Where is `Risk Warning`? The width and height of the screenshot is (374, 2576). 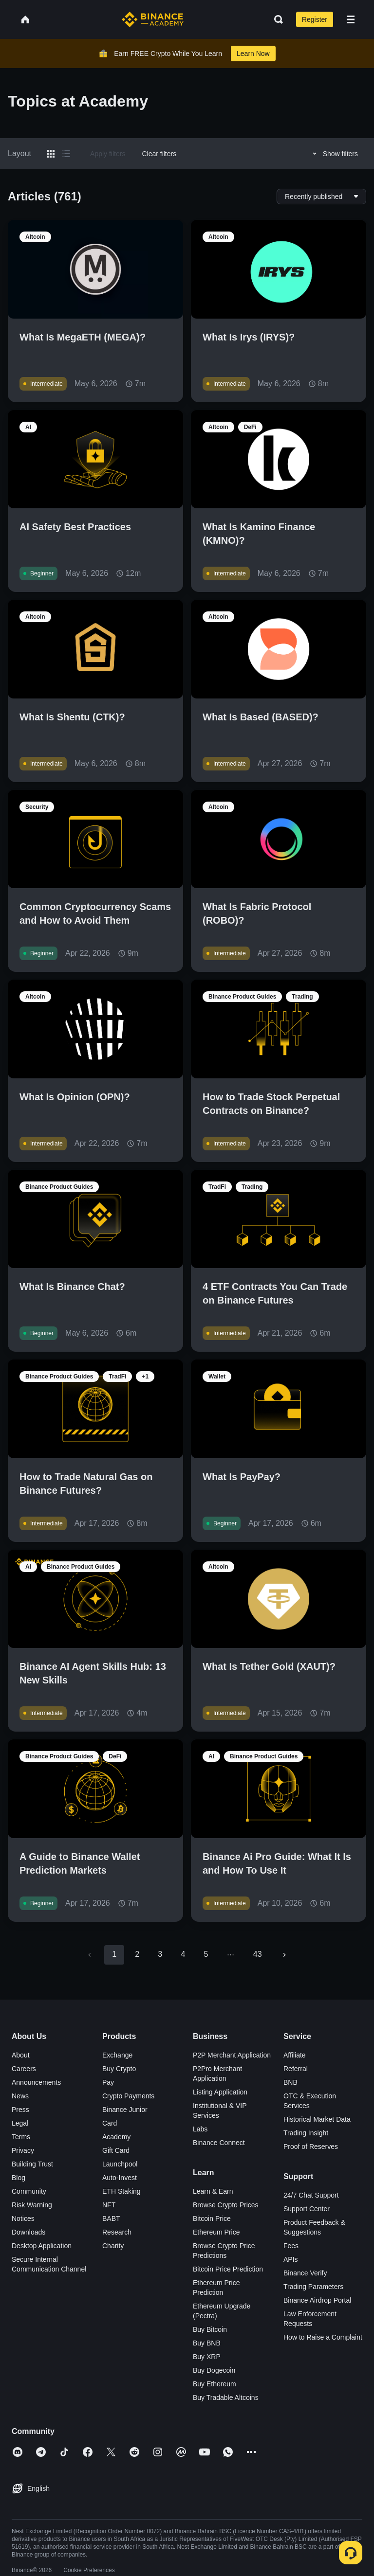
Risk Warning is located at coordinates (32, 2205).